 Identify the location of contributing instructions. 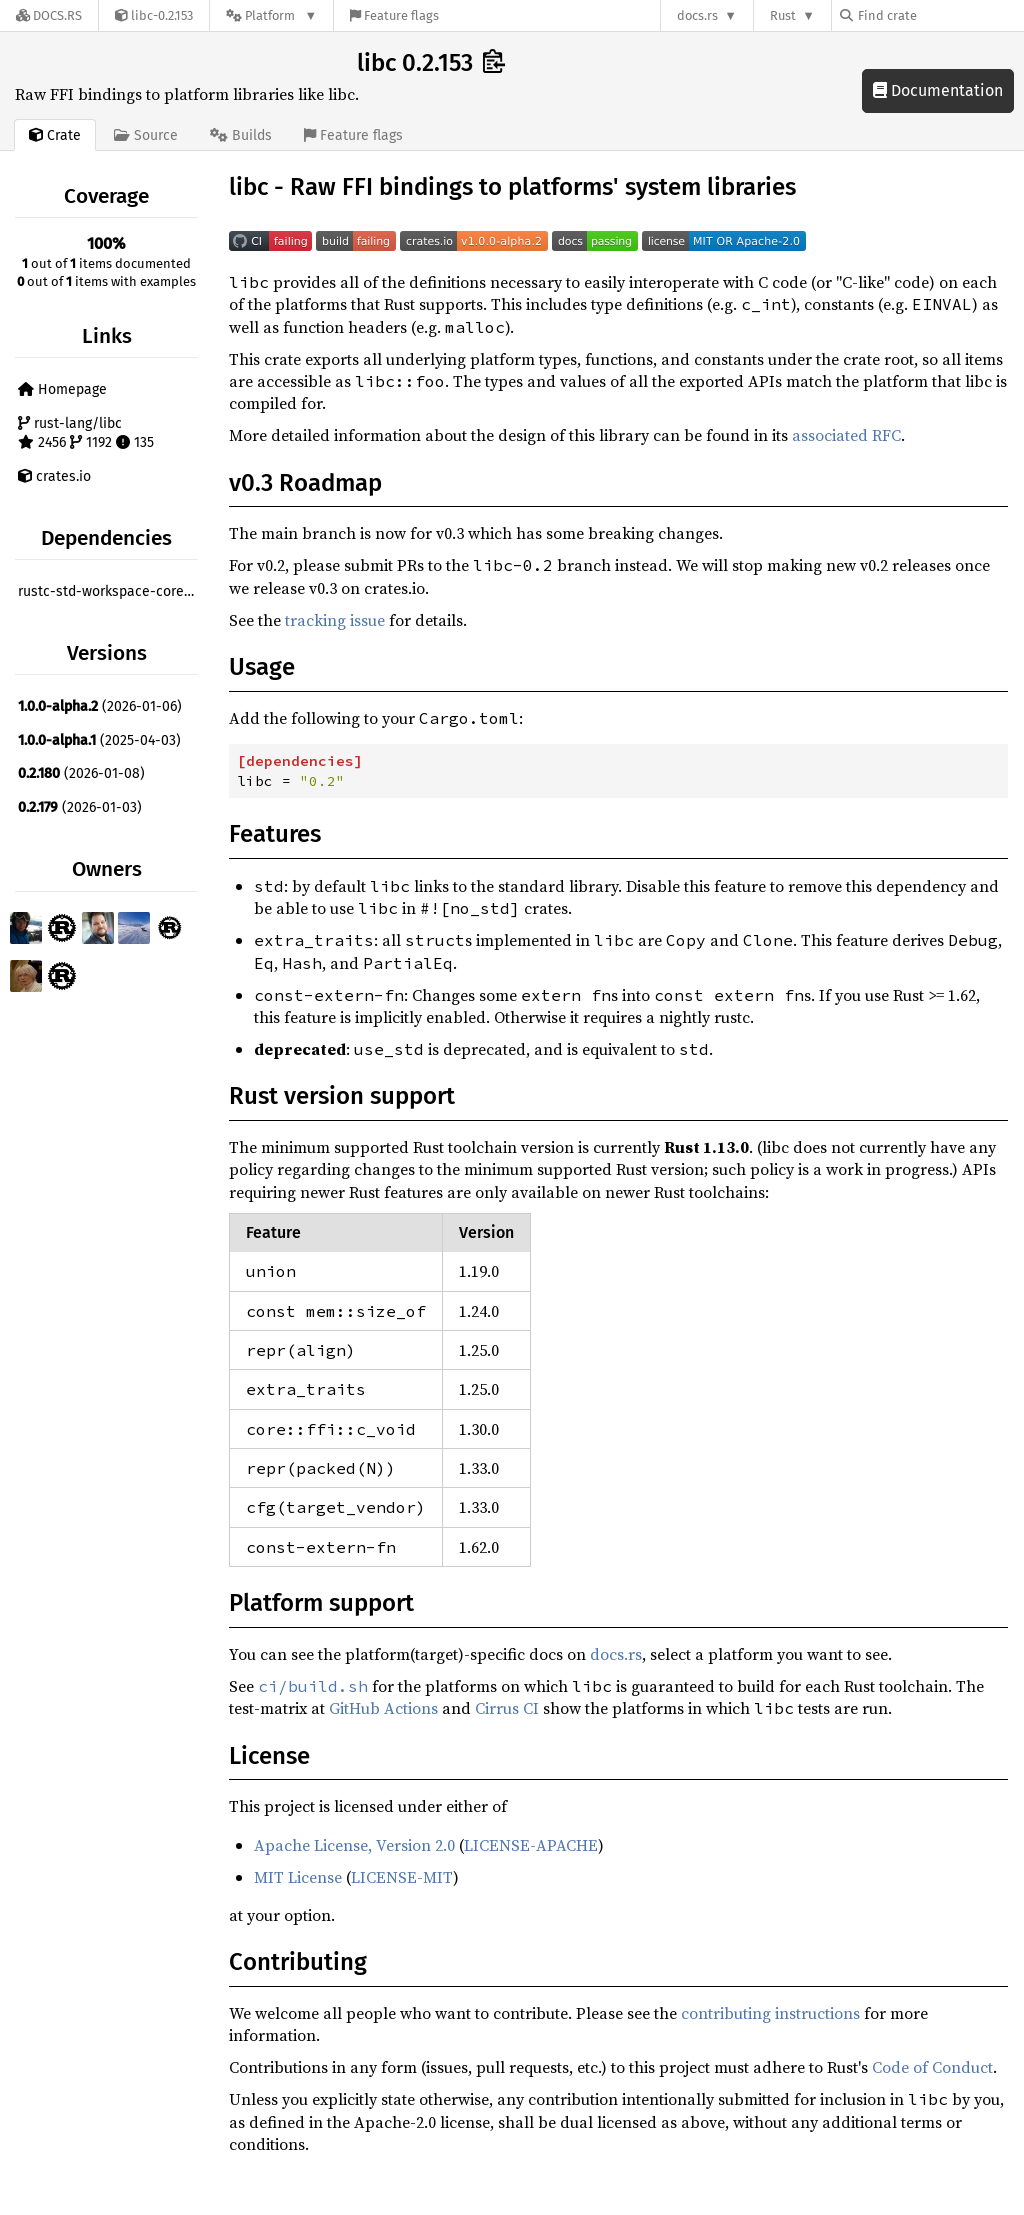
(770, 2013).